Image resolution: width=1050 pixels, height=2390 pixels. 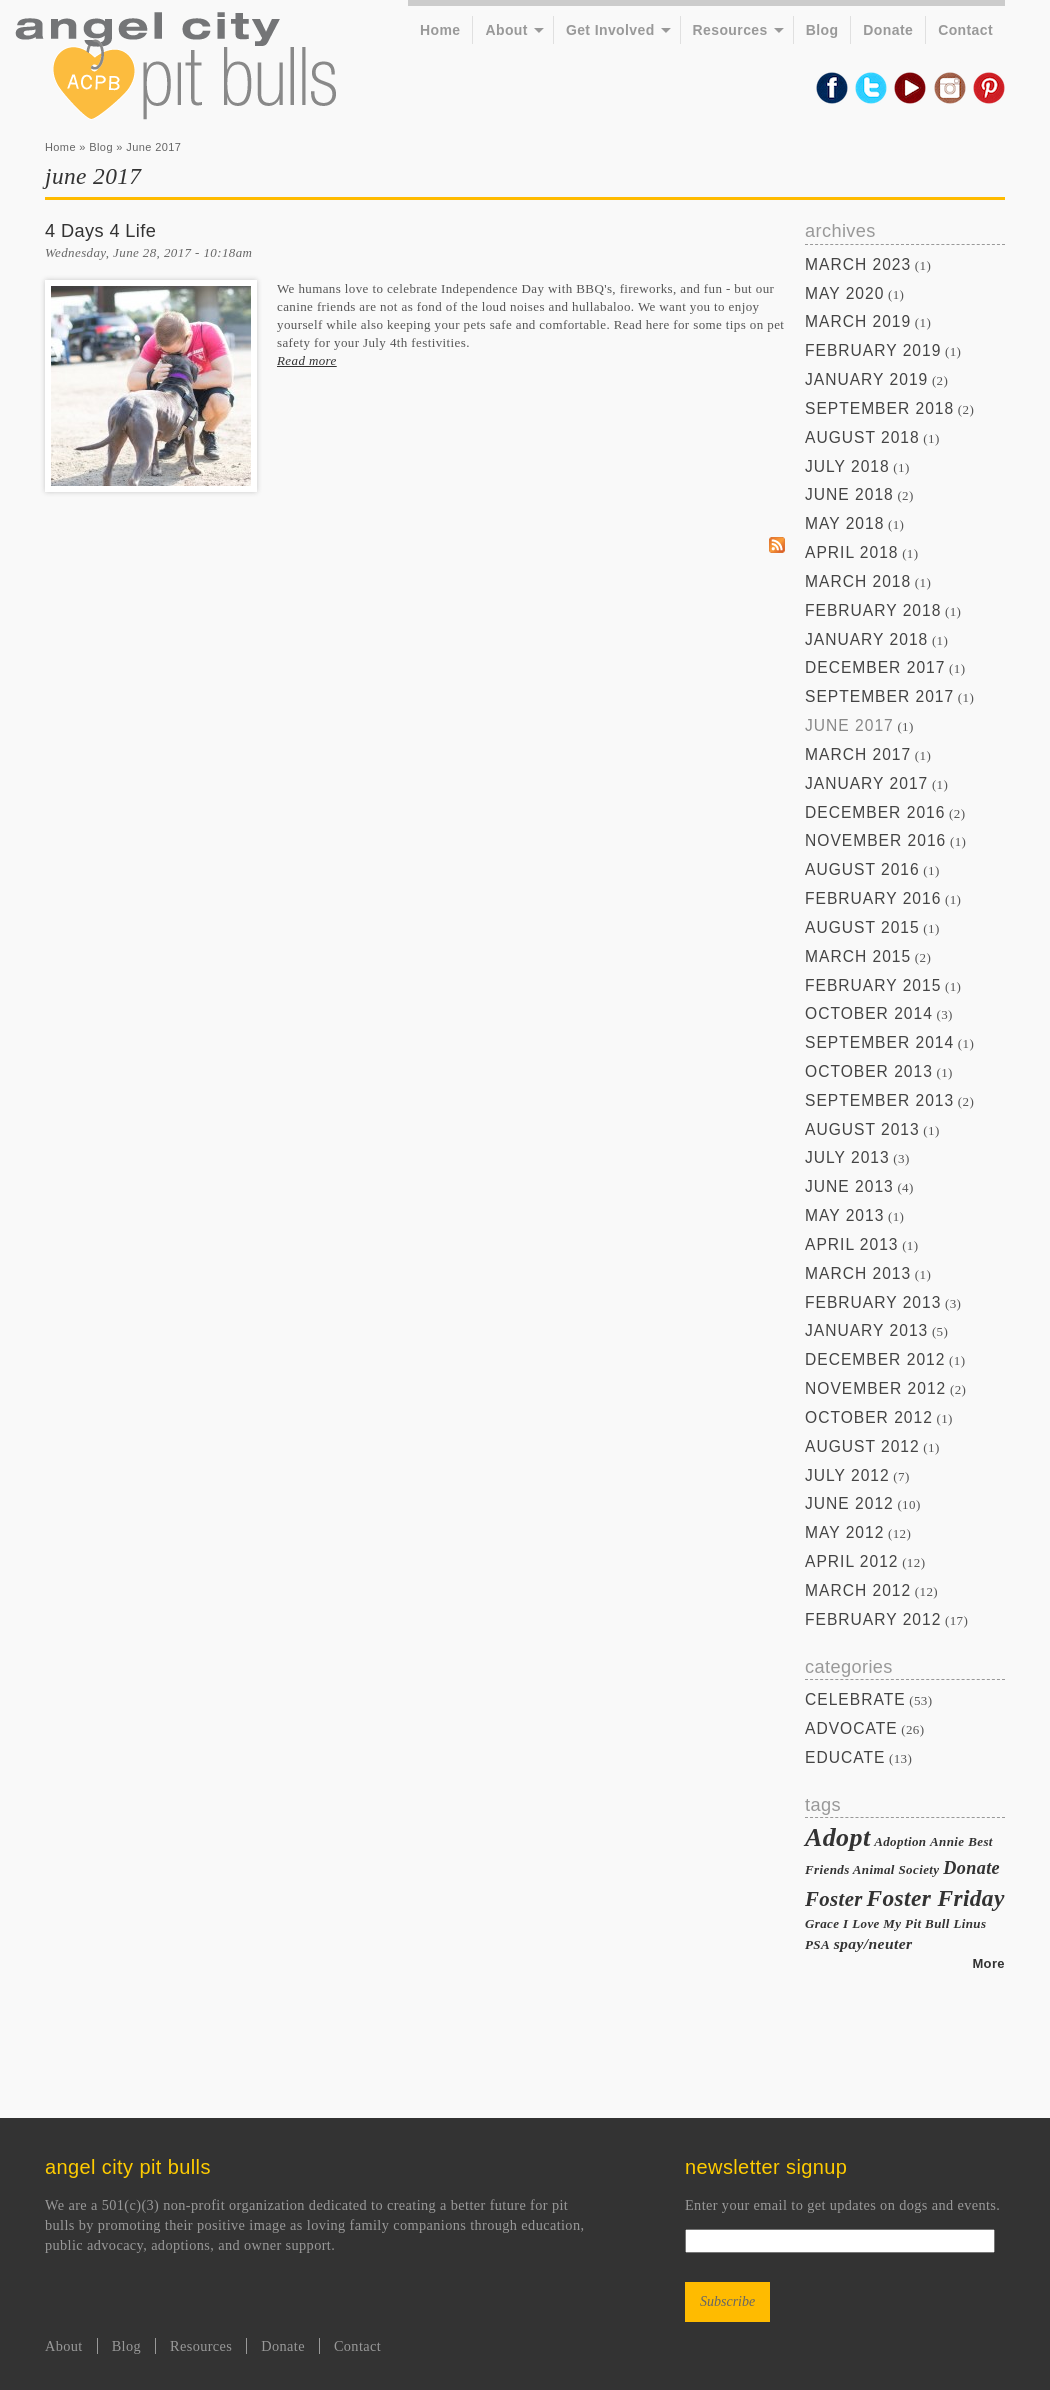 What do you see at coordinates (873, 610) in the screenshot?
I see `February 2018` at bounding box center [873, 610].